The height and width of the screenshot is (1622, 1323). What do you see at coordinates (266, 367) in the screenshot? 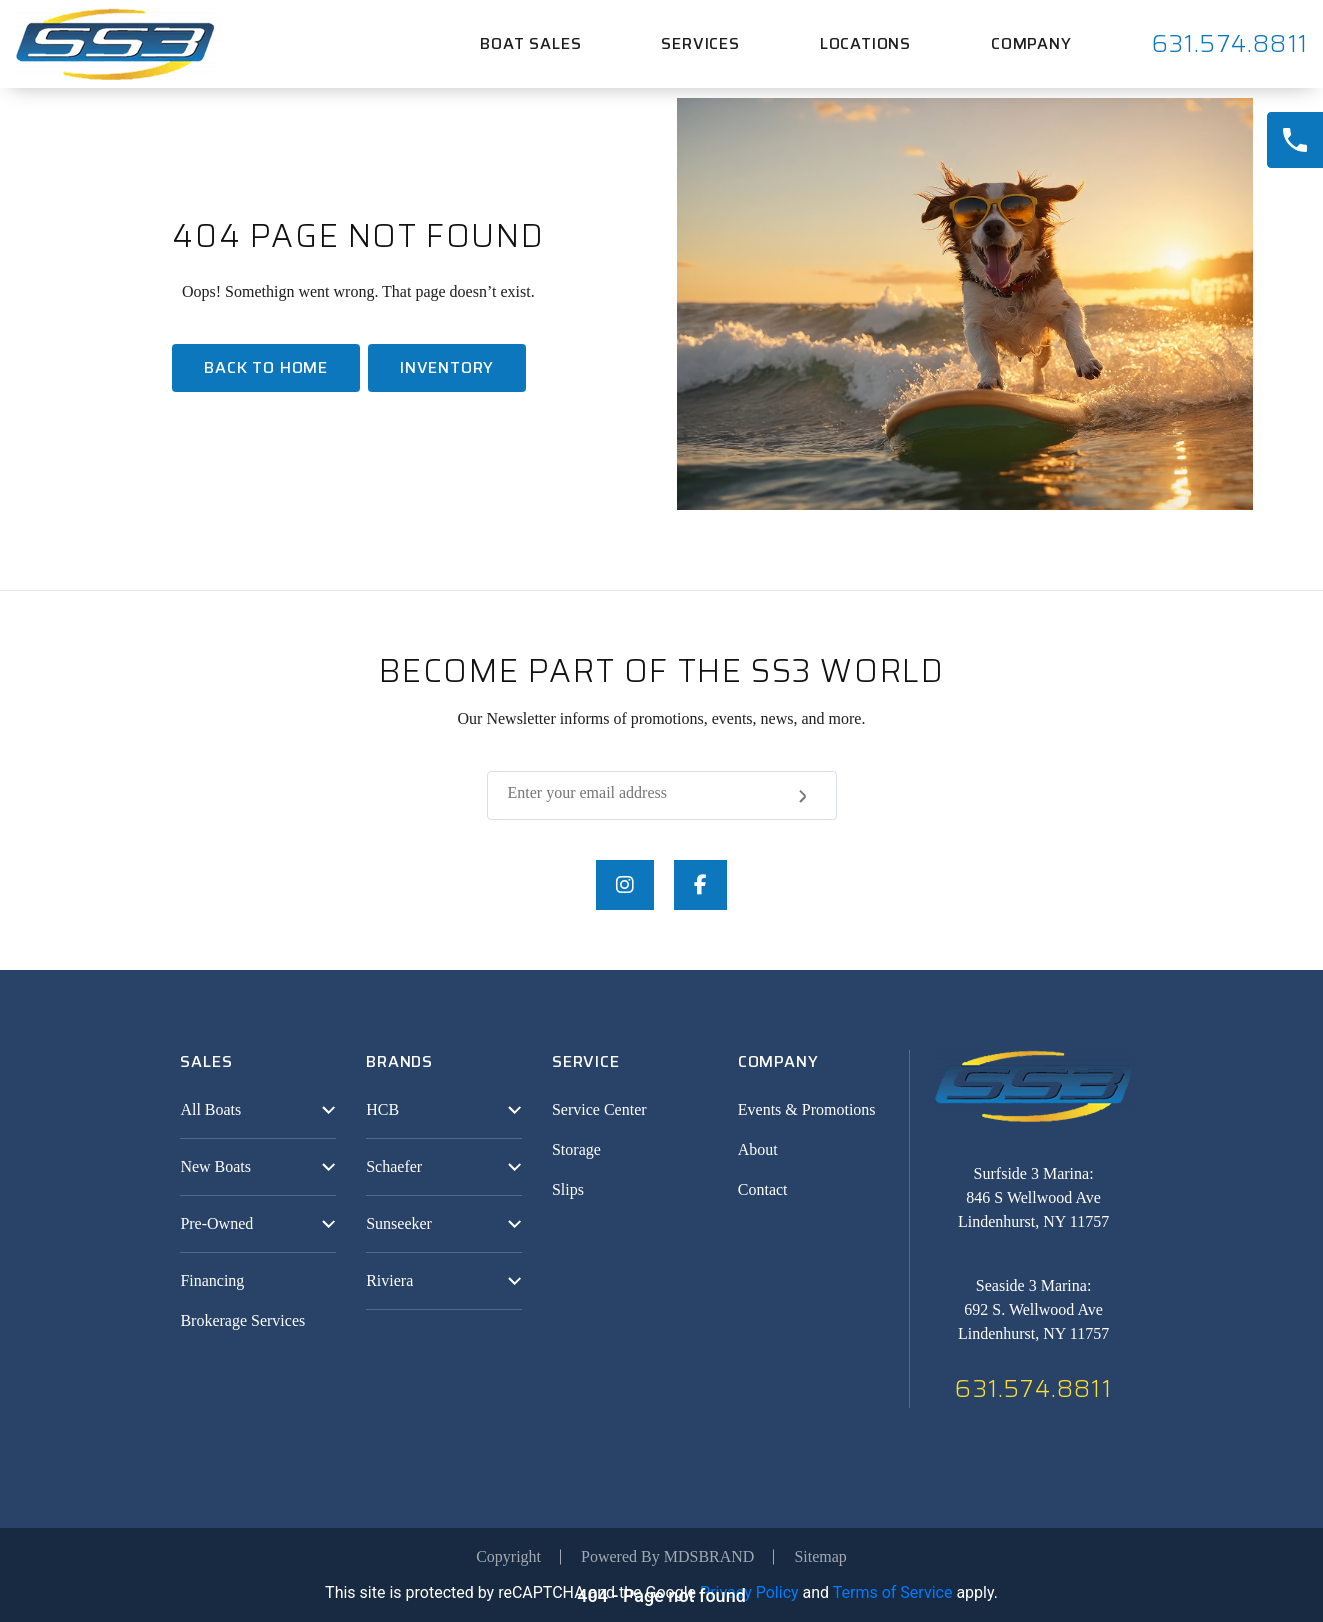
I see `Back To home` at bounding box center [266, 367].